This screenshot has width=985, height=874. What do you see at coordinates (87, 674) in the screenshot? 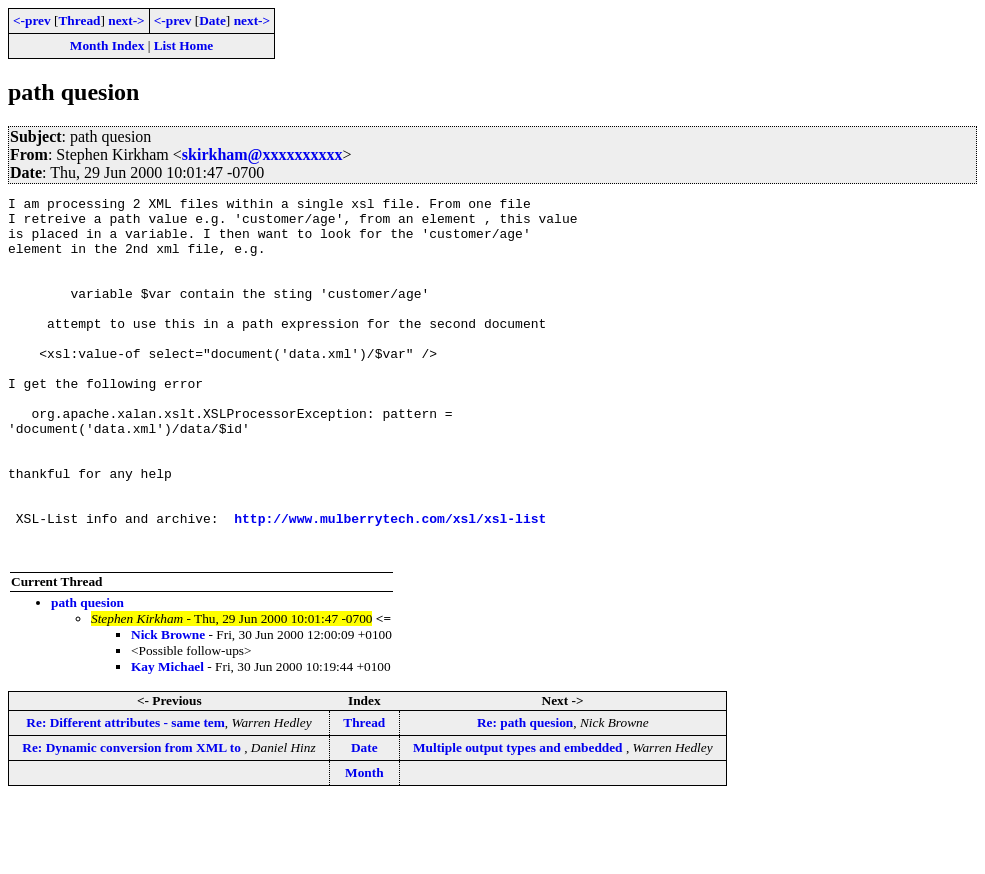
I see `path quesion` at bounding box center [87, 674].